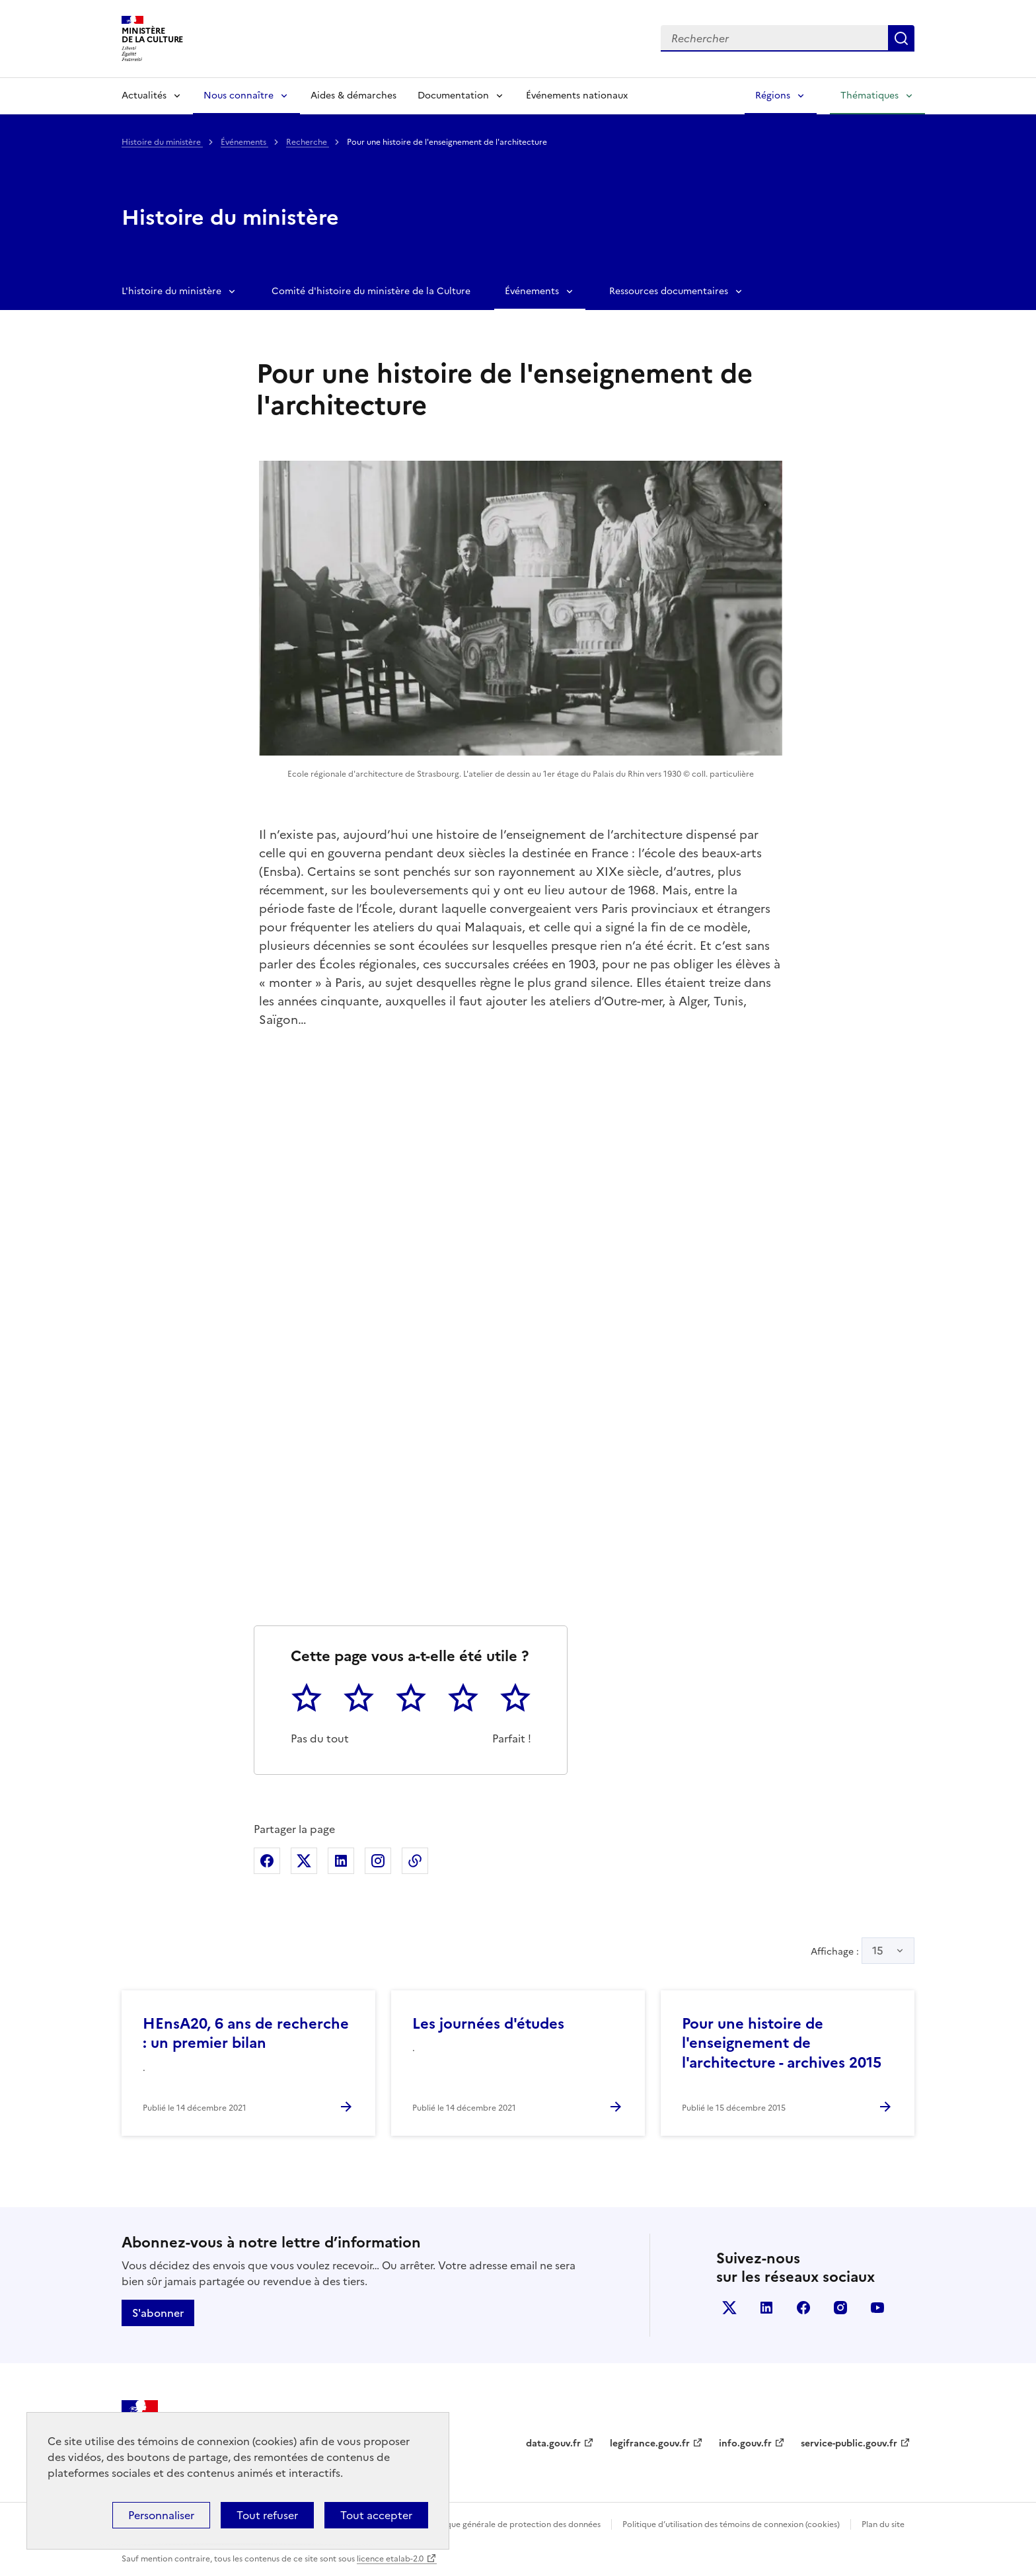 The height and width of the screenshot is (2576, 1036). I want to click on Personnaliser [Personnaliser (fenêtre modale)], so click(161, 2515).